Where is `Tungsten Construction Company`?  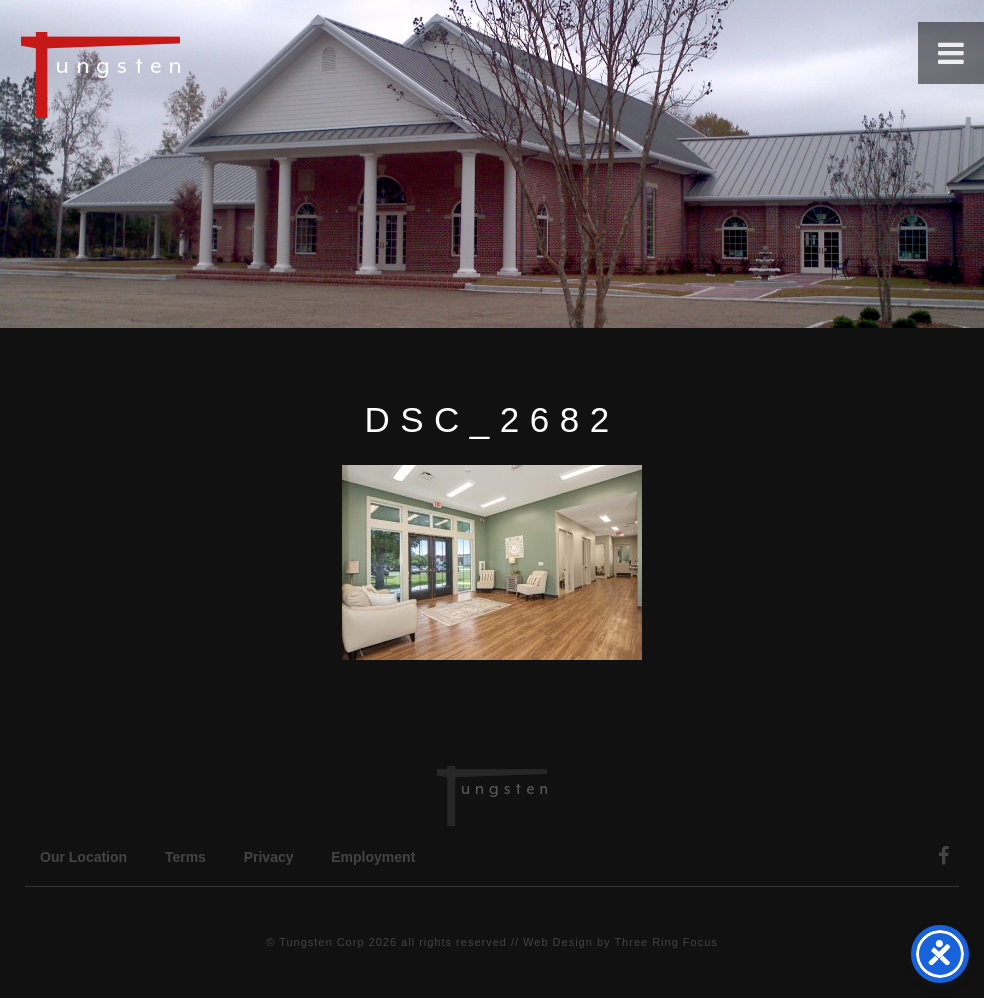
Tungsten Construction Company is located at coordinates (170, 74).